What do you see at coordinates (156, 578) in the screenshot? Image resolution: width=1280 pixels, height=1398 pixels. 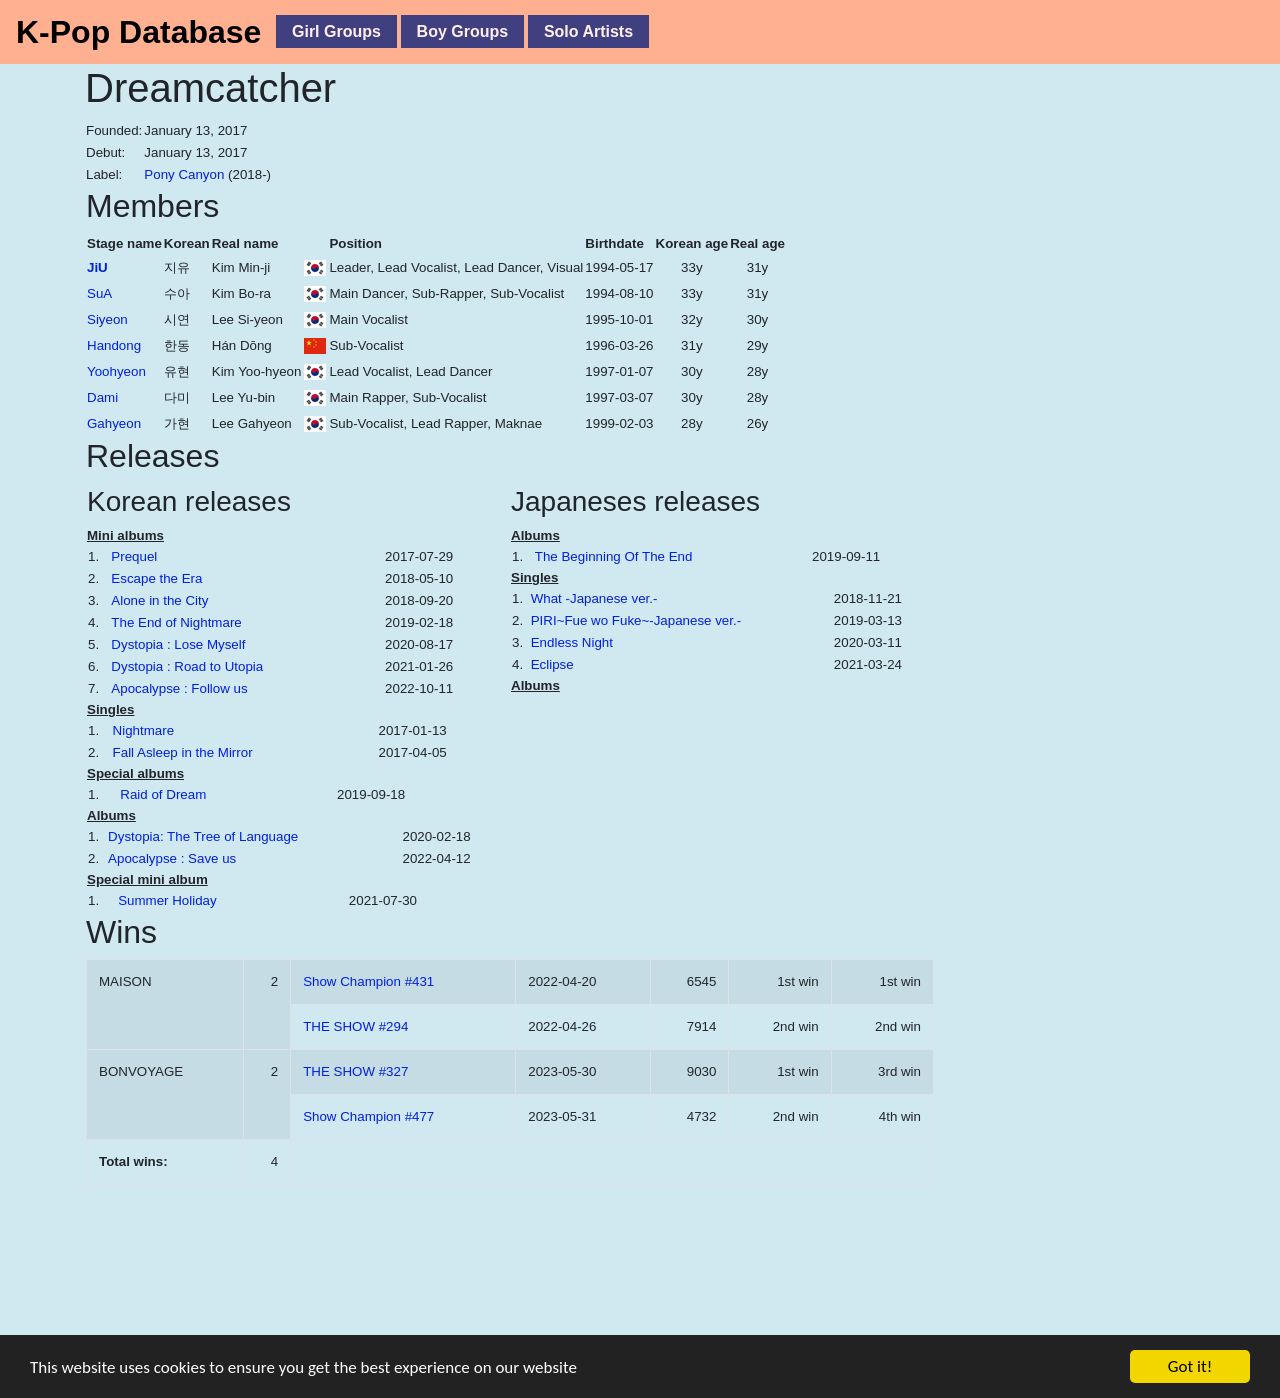 I see `Escape the Era` at bounding box center [156, 578].